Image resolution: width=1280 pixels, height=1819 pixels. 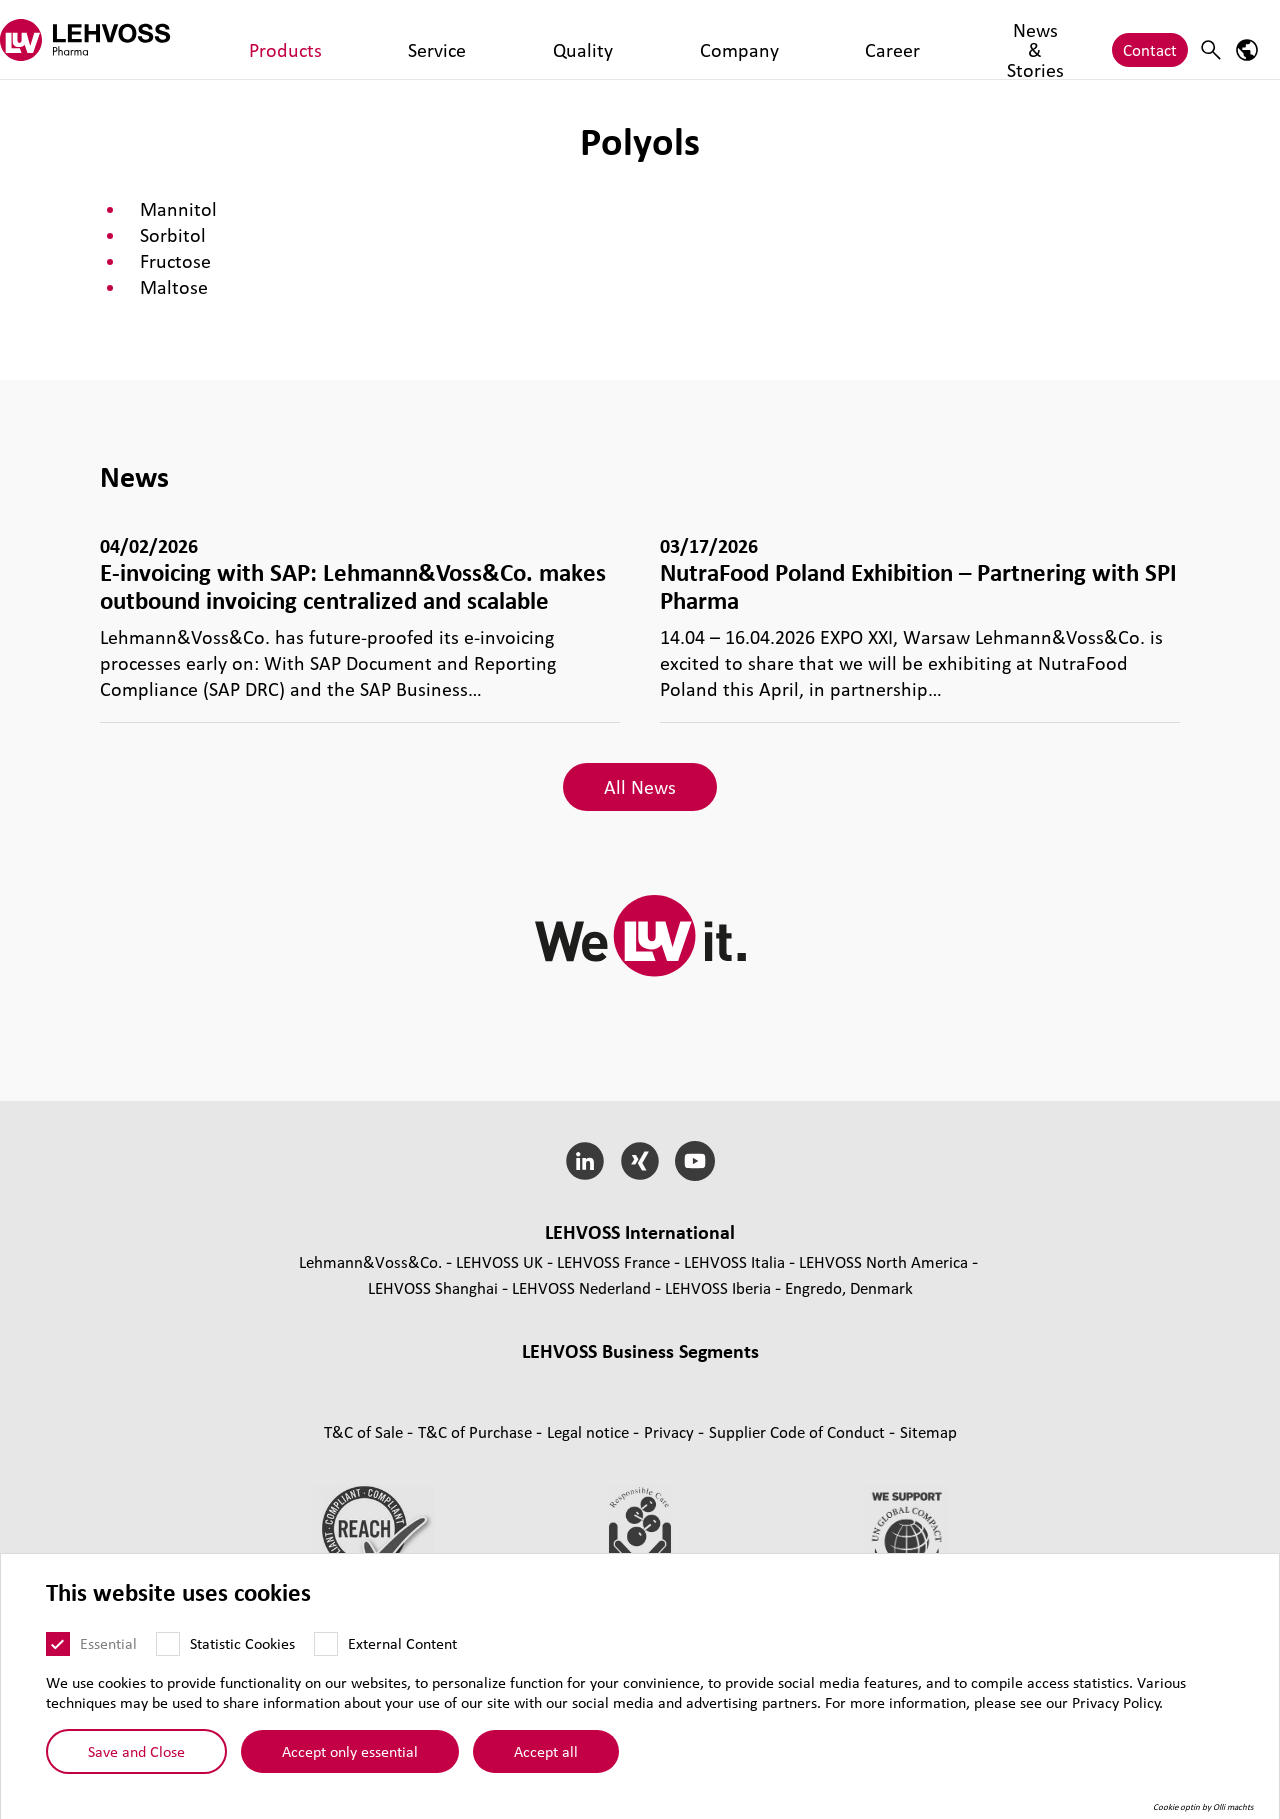 What do you see at coordinates (590, 1514) in the screenshot?
I see `Legal notice` at bounding box center [590, 1514].